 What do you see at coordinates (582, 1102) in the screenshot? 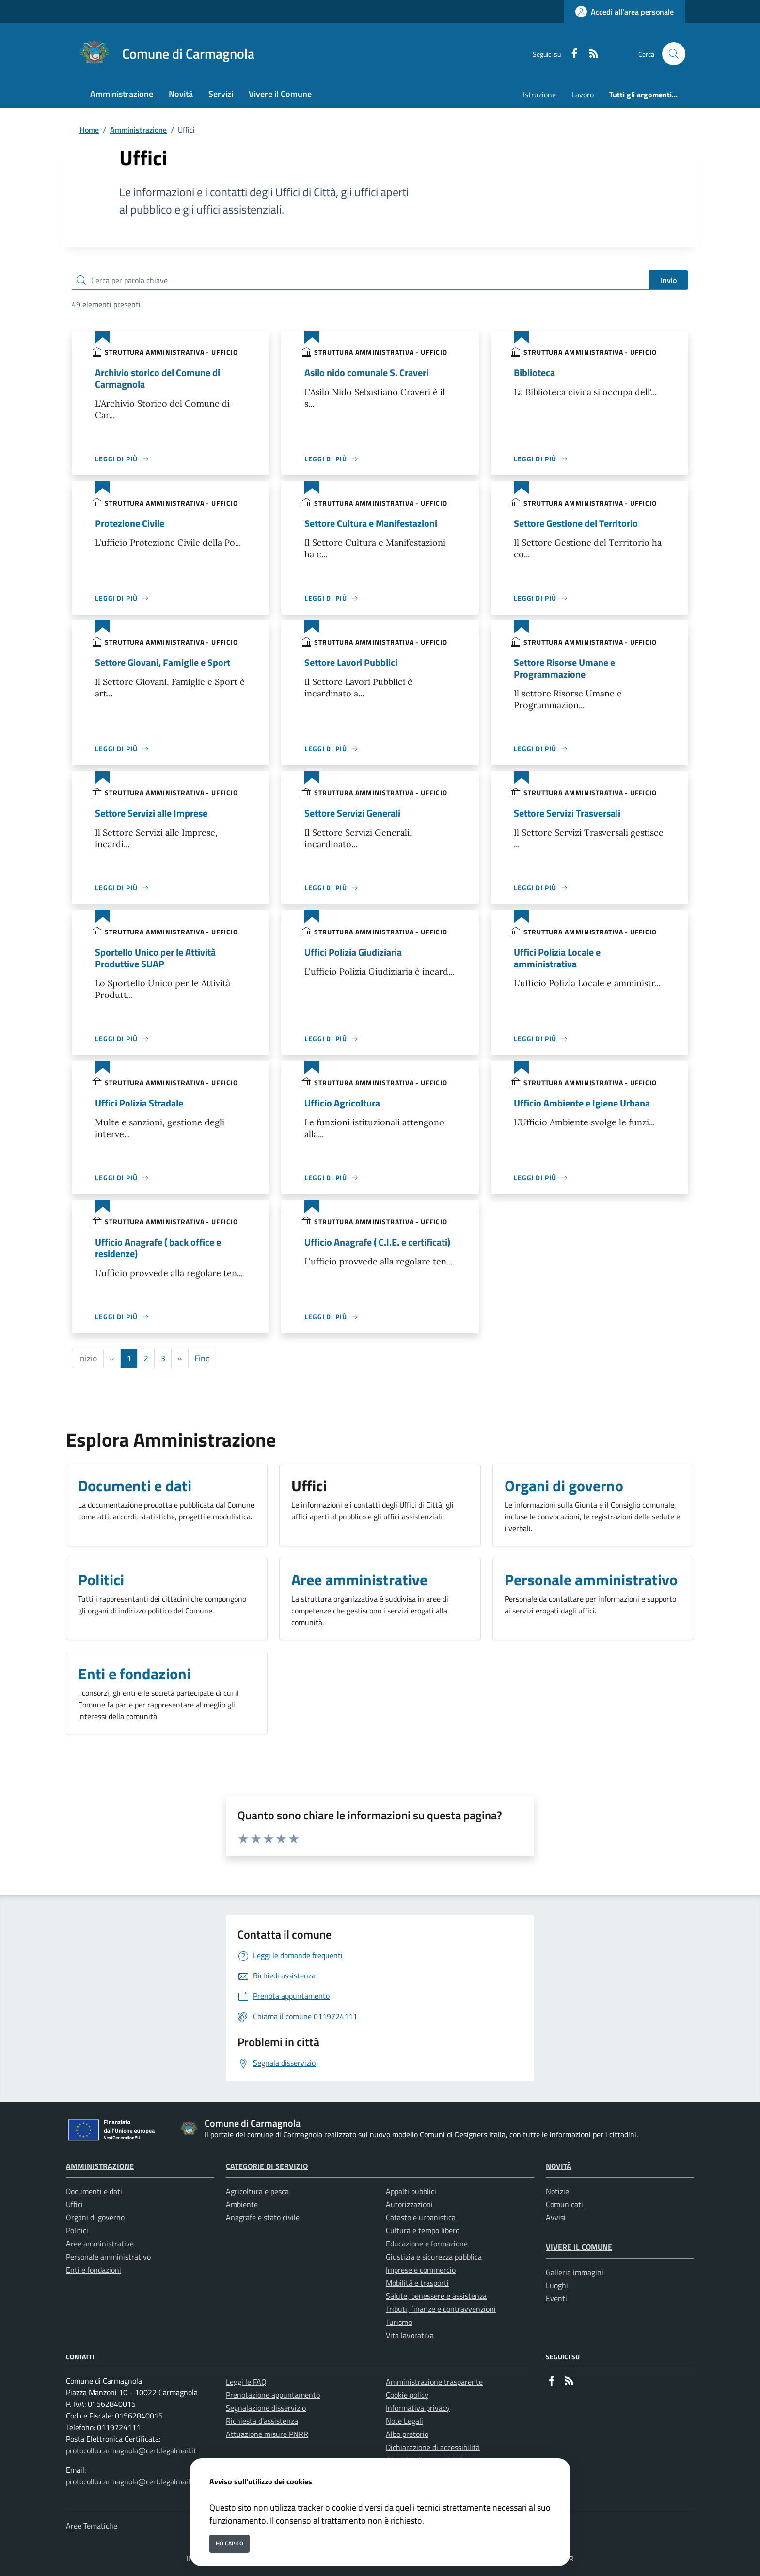
I see `Ufficio Ambiente e Igiene Urbana` at bounding box center [582, 1102].